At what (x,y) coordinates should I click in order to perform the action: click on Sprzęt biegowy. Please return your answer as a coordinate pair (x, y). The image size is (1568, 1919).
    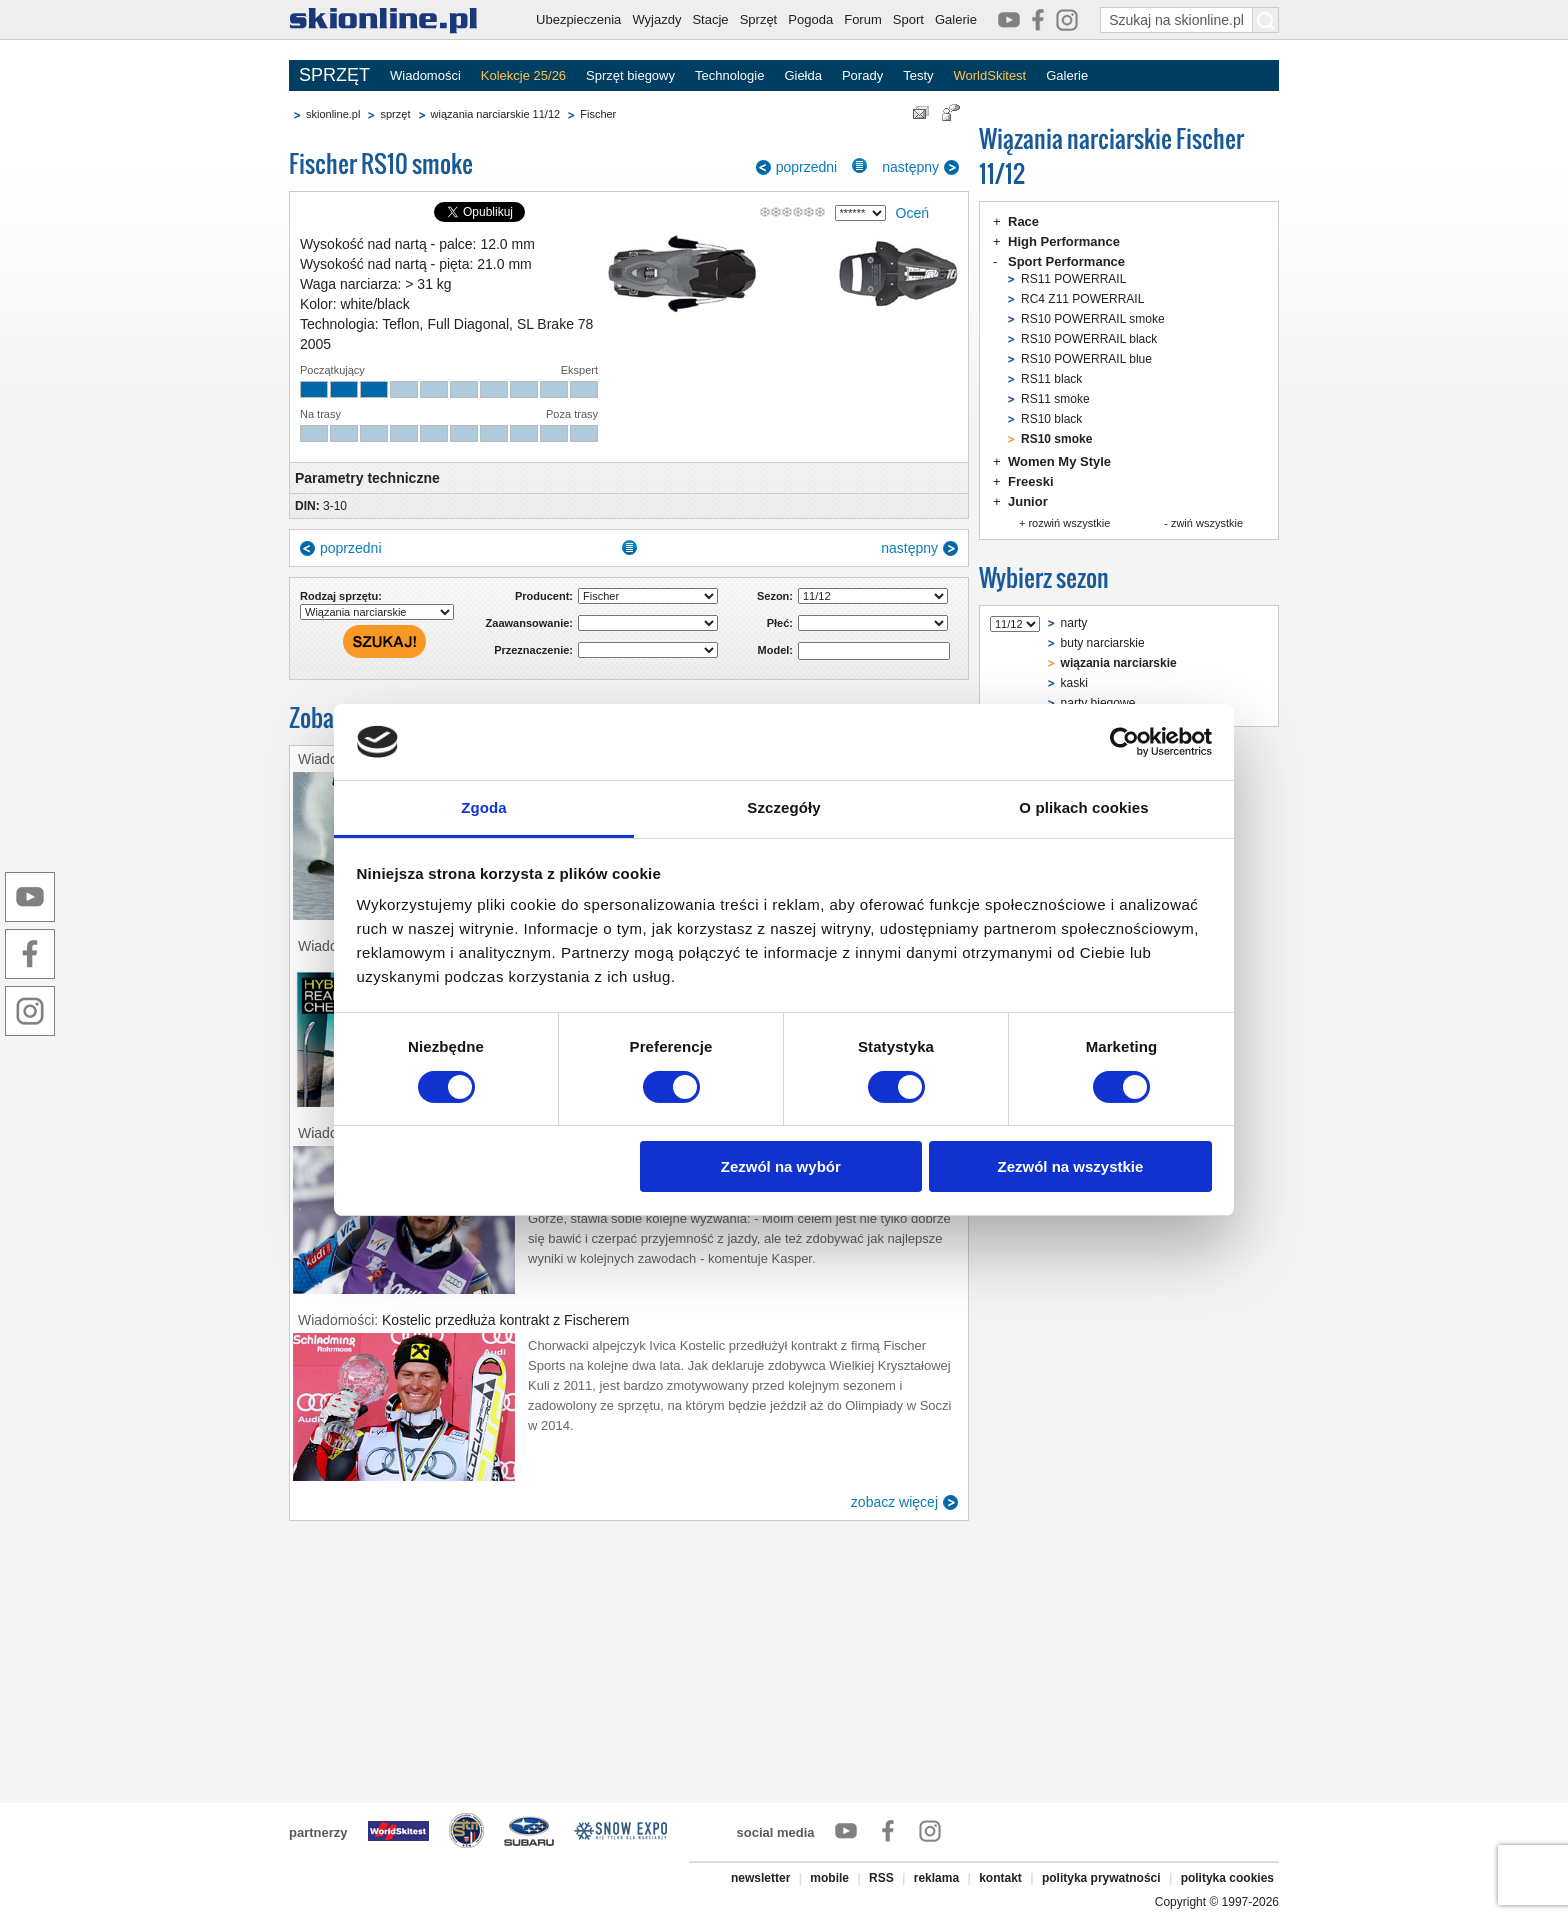
    Looking at the image, I should click on (630, 75).